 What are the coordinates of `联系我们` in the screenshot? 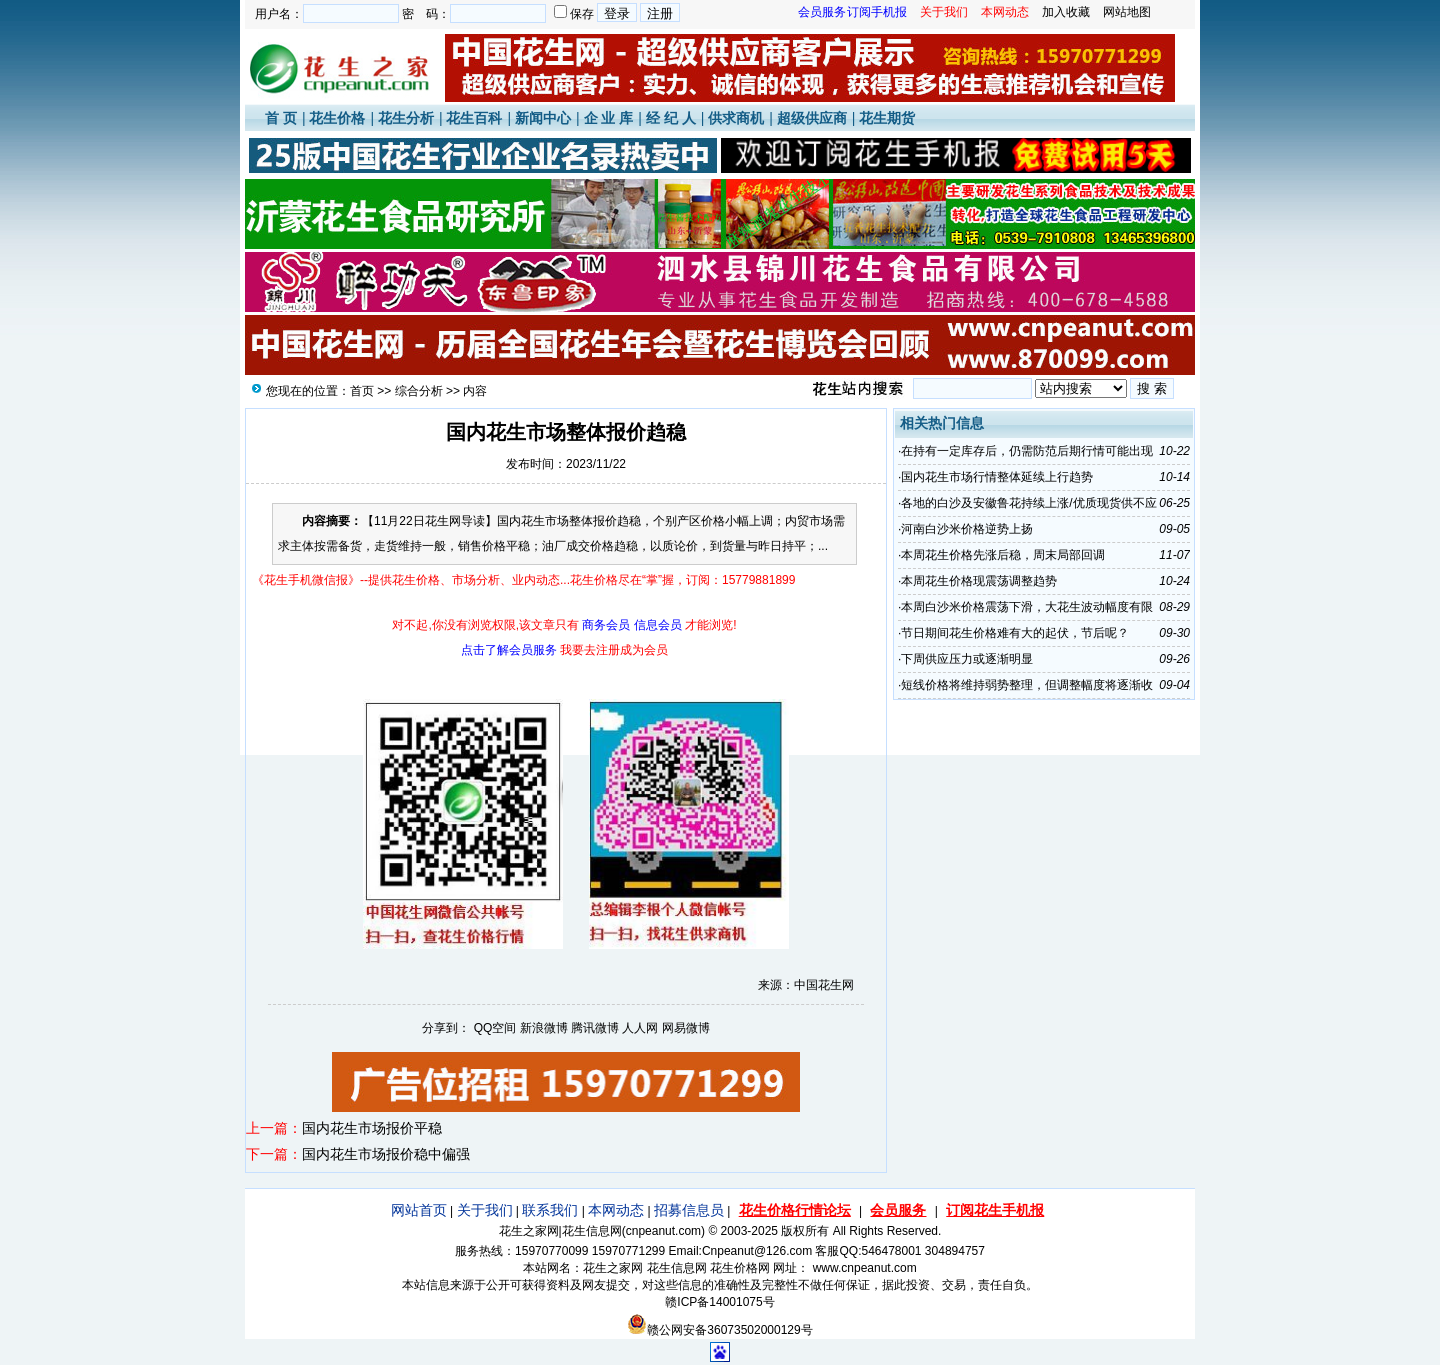 It's located at (550, 1210).